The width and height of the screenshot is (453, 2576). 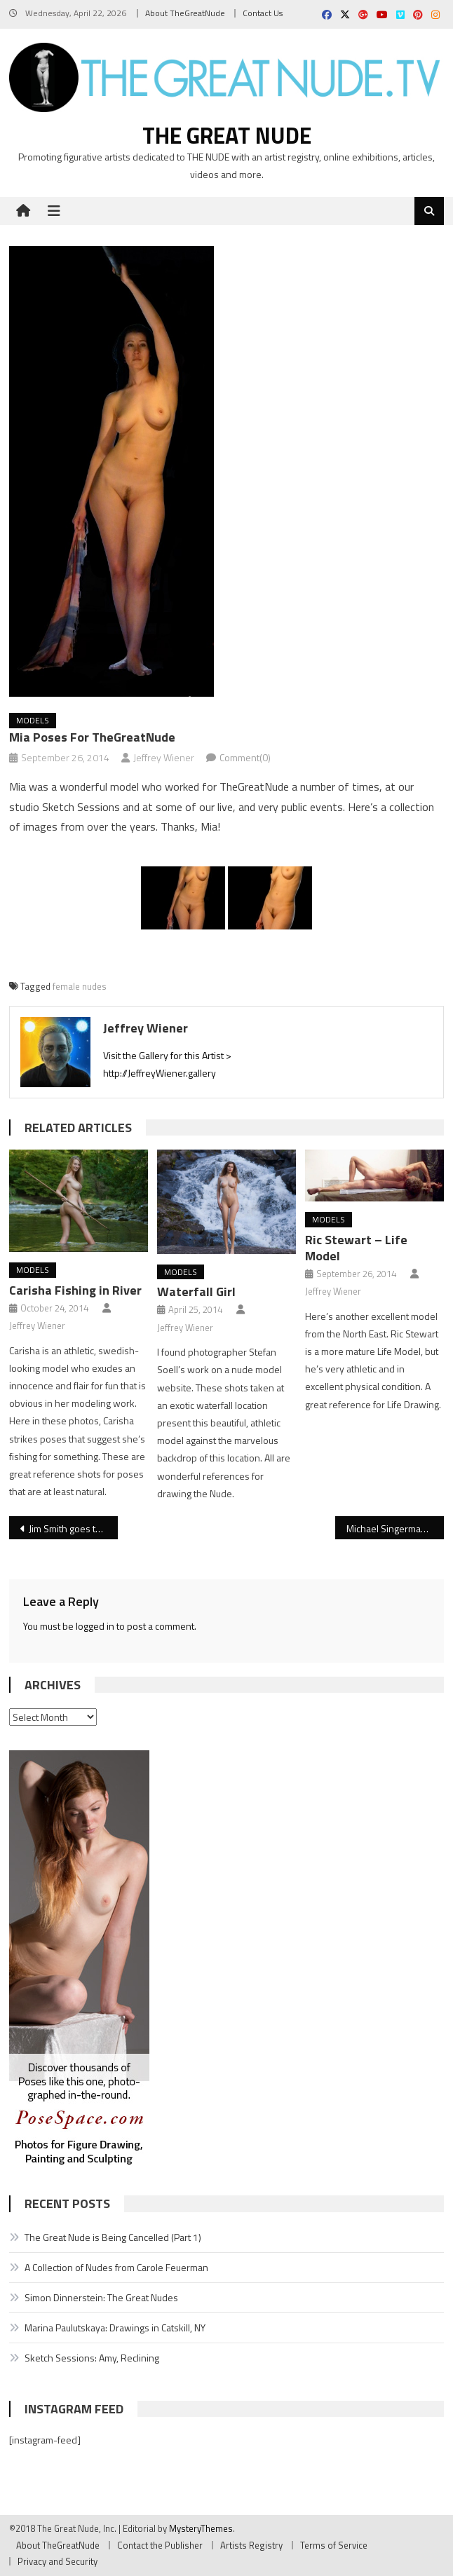 What do you see at coordinates (115, 2327) in the screenshot?
I see `Marina Paulutskaya: Drawings in Catskill, NY` at bounding box center [115, 2327].